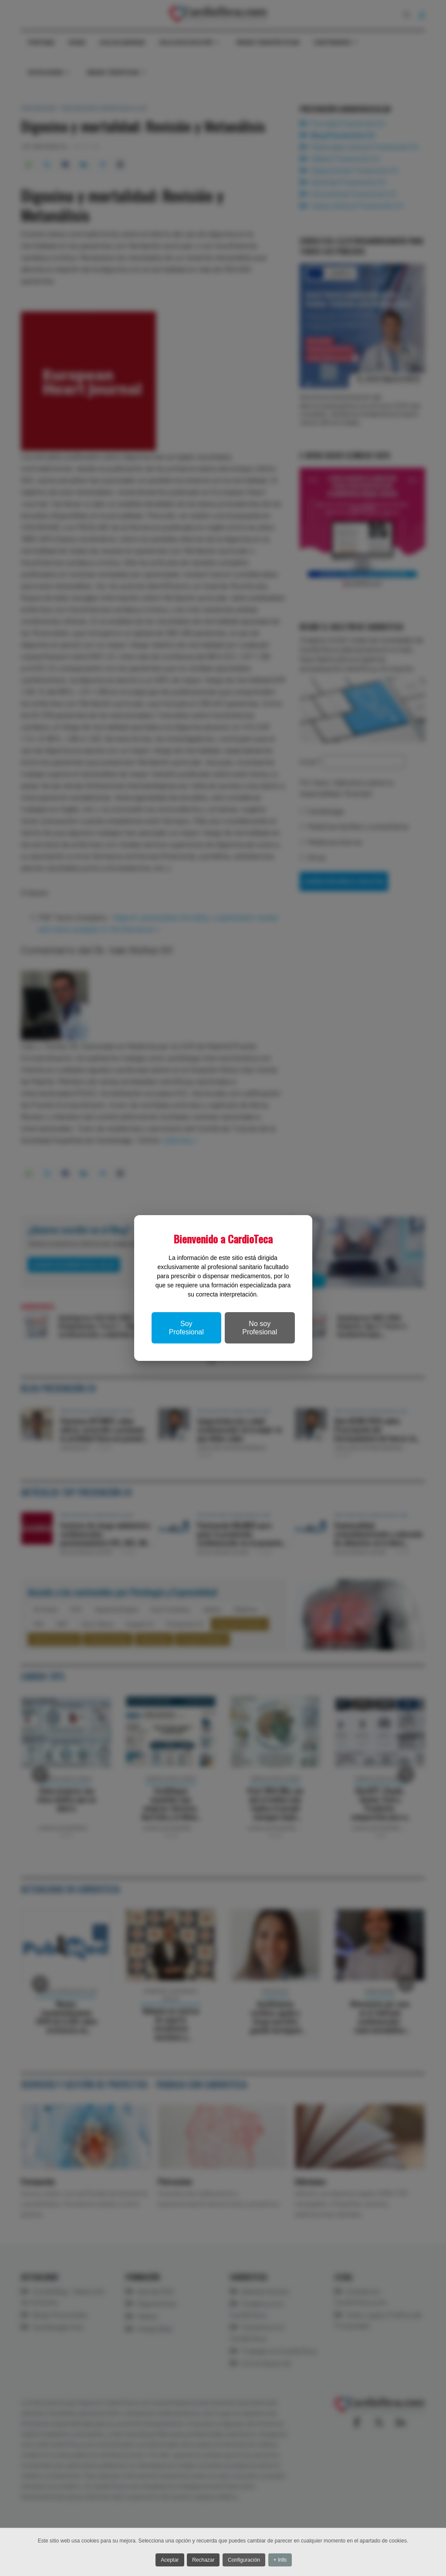 The height and width of the screenshot is (2576, 446). I want to click on Soy Profesional, so click(186, 1328).